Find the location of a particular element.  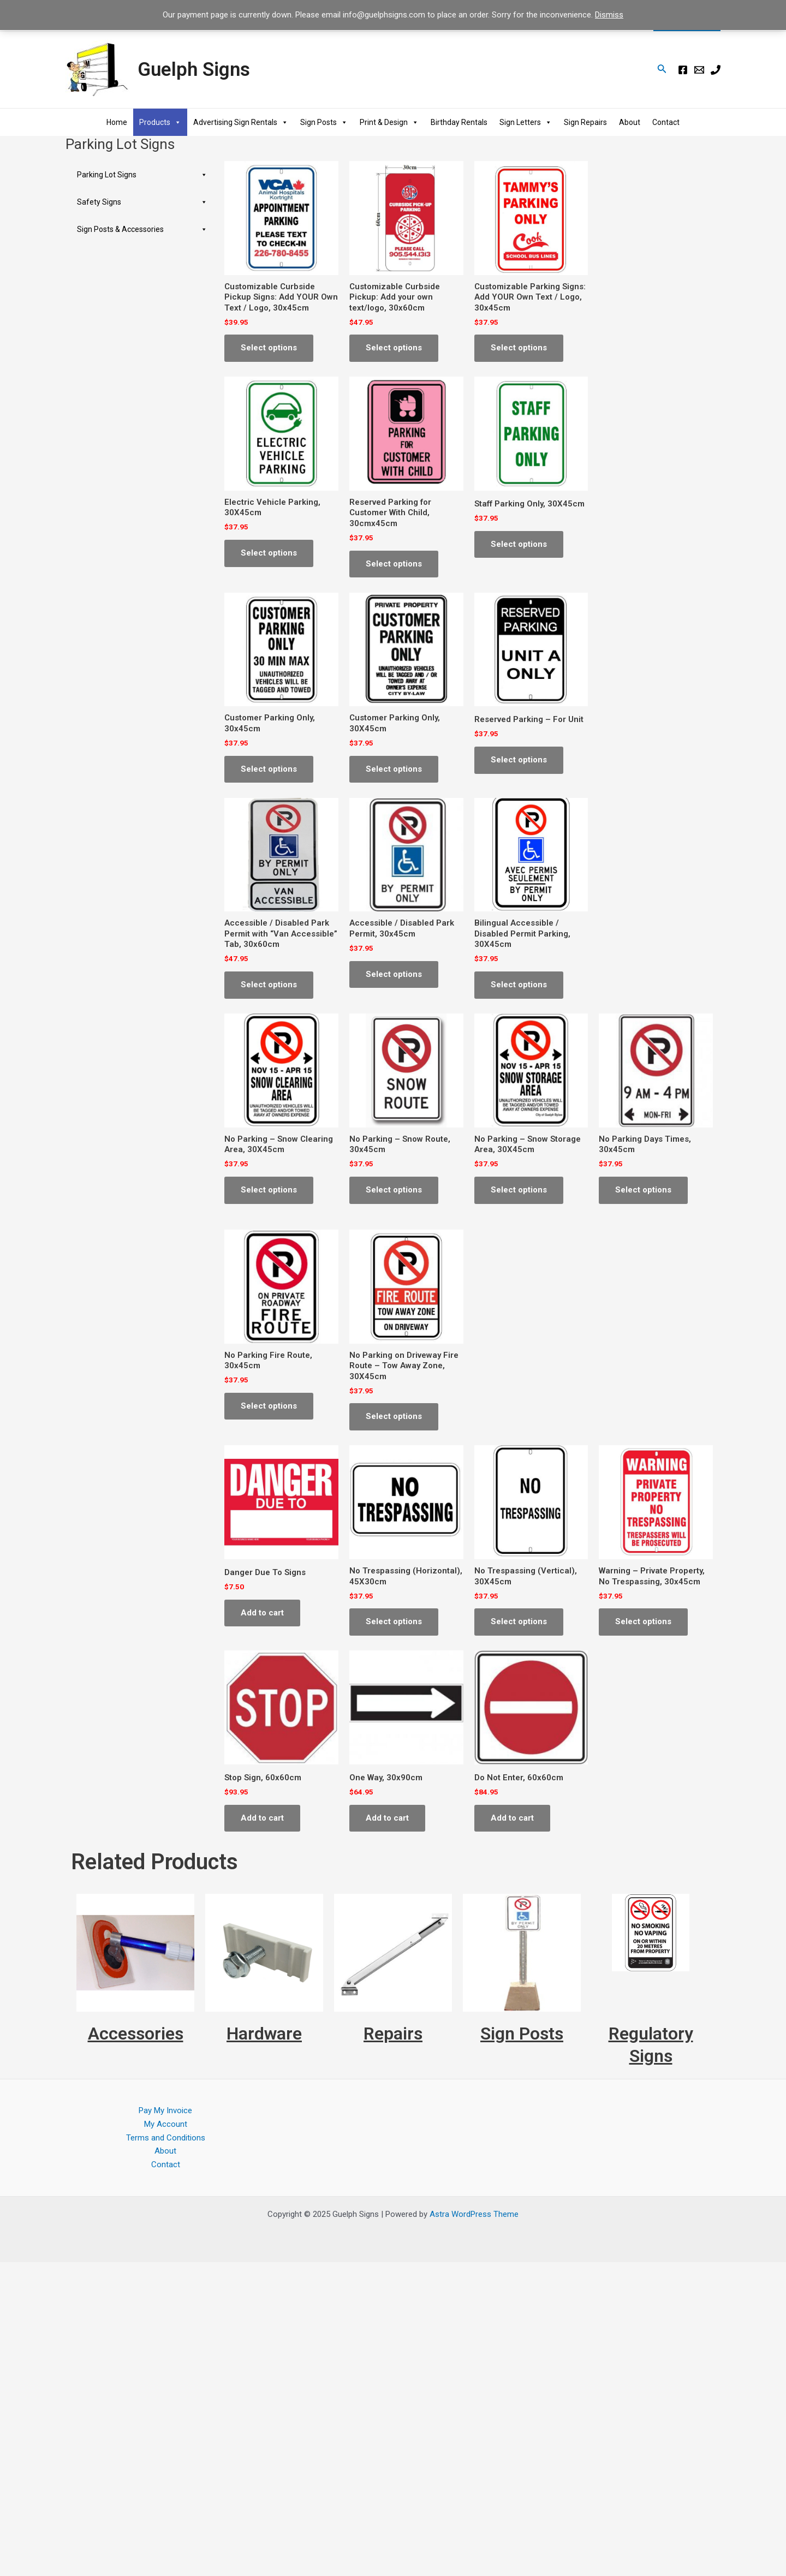

Select options [Select options for “No Trespassing (Horizontal), 45X30cm”] is located at coordinates (394, 1621).